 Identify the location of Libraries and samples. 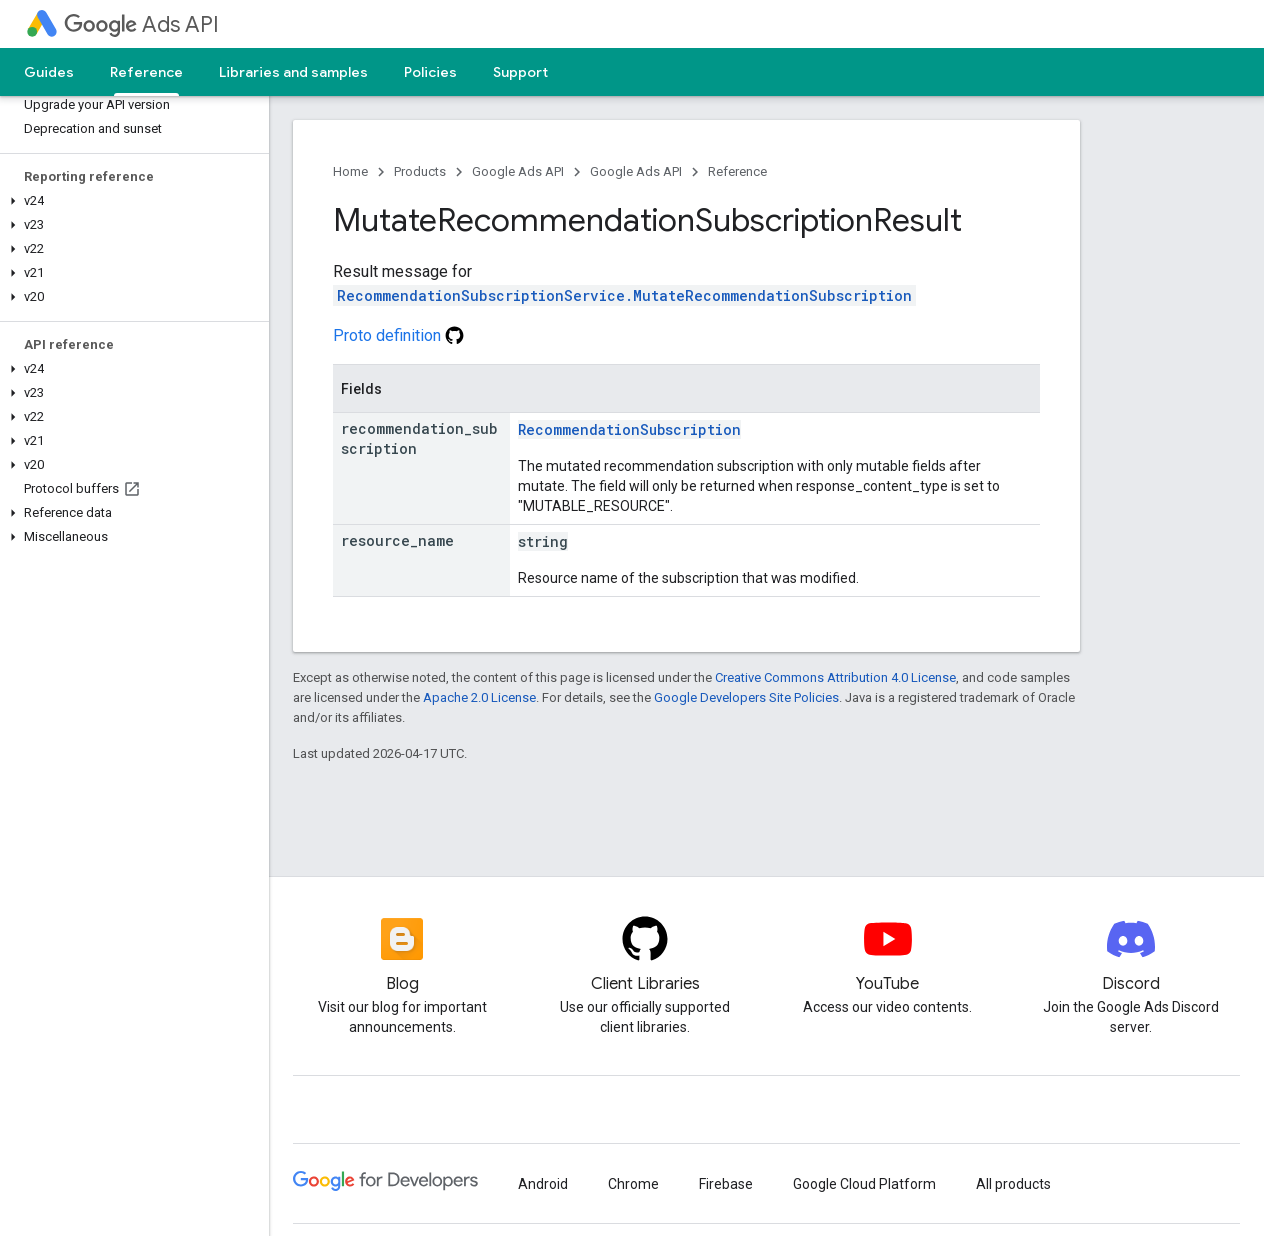
(293, 72).